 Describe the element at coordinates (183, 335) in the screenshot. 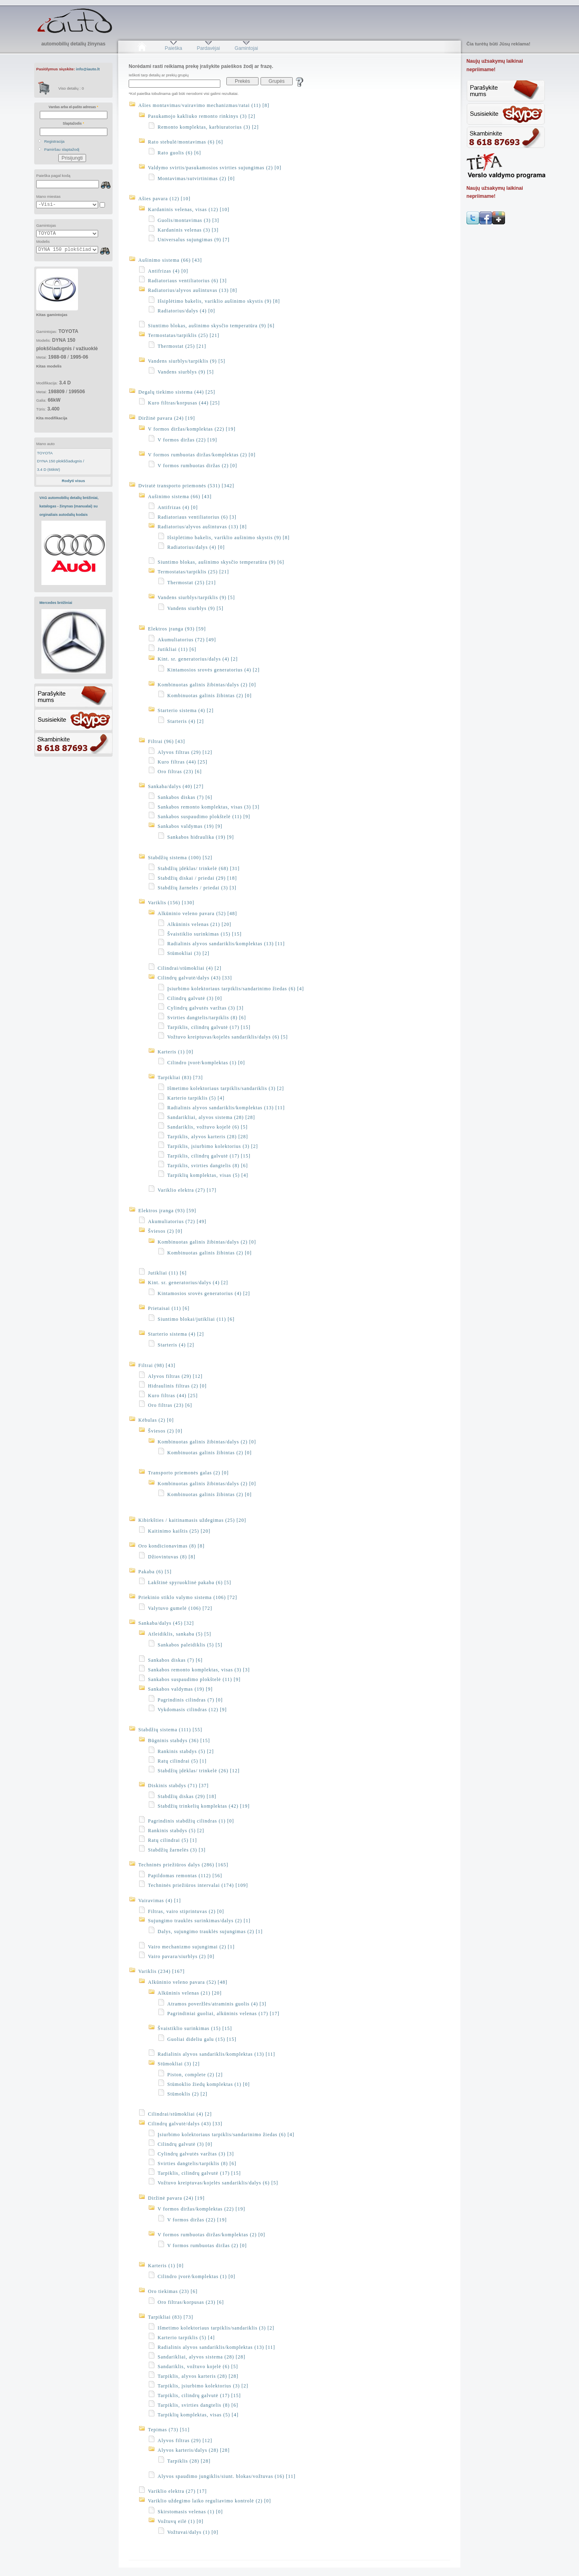

I see `Termostatas/tarpiklis (25) [21]` at that location.